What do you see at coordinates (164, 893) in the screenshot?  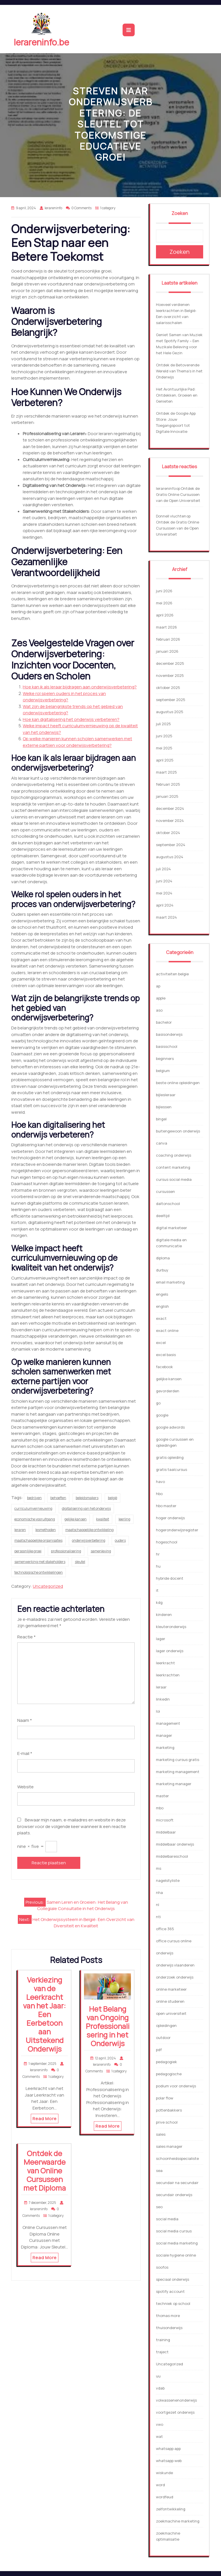 I see `mei 2024` at bounding box center [164, 893].